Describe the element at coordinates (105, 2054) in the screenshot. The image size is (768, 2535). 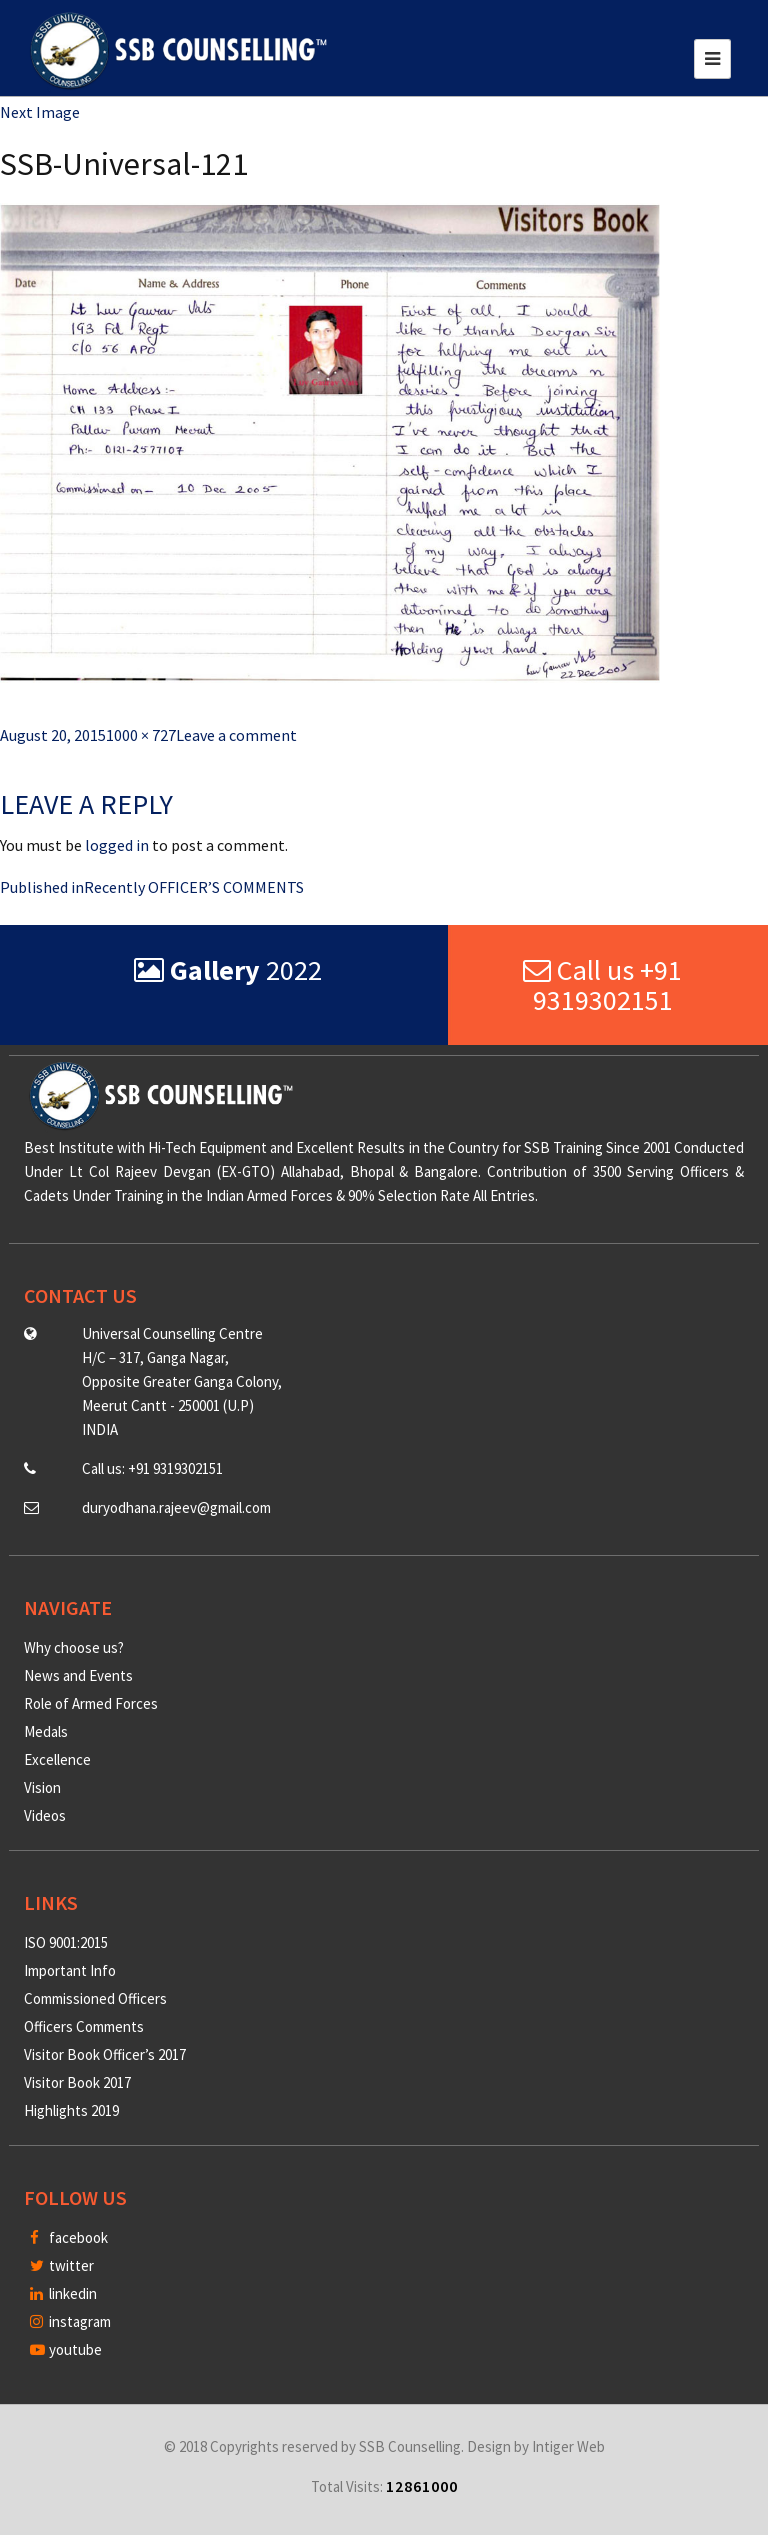
I see `Visitor Book Officer’s 2017` at that location.